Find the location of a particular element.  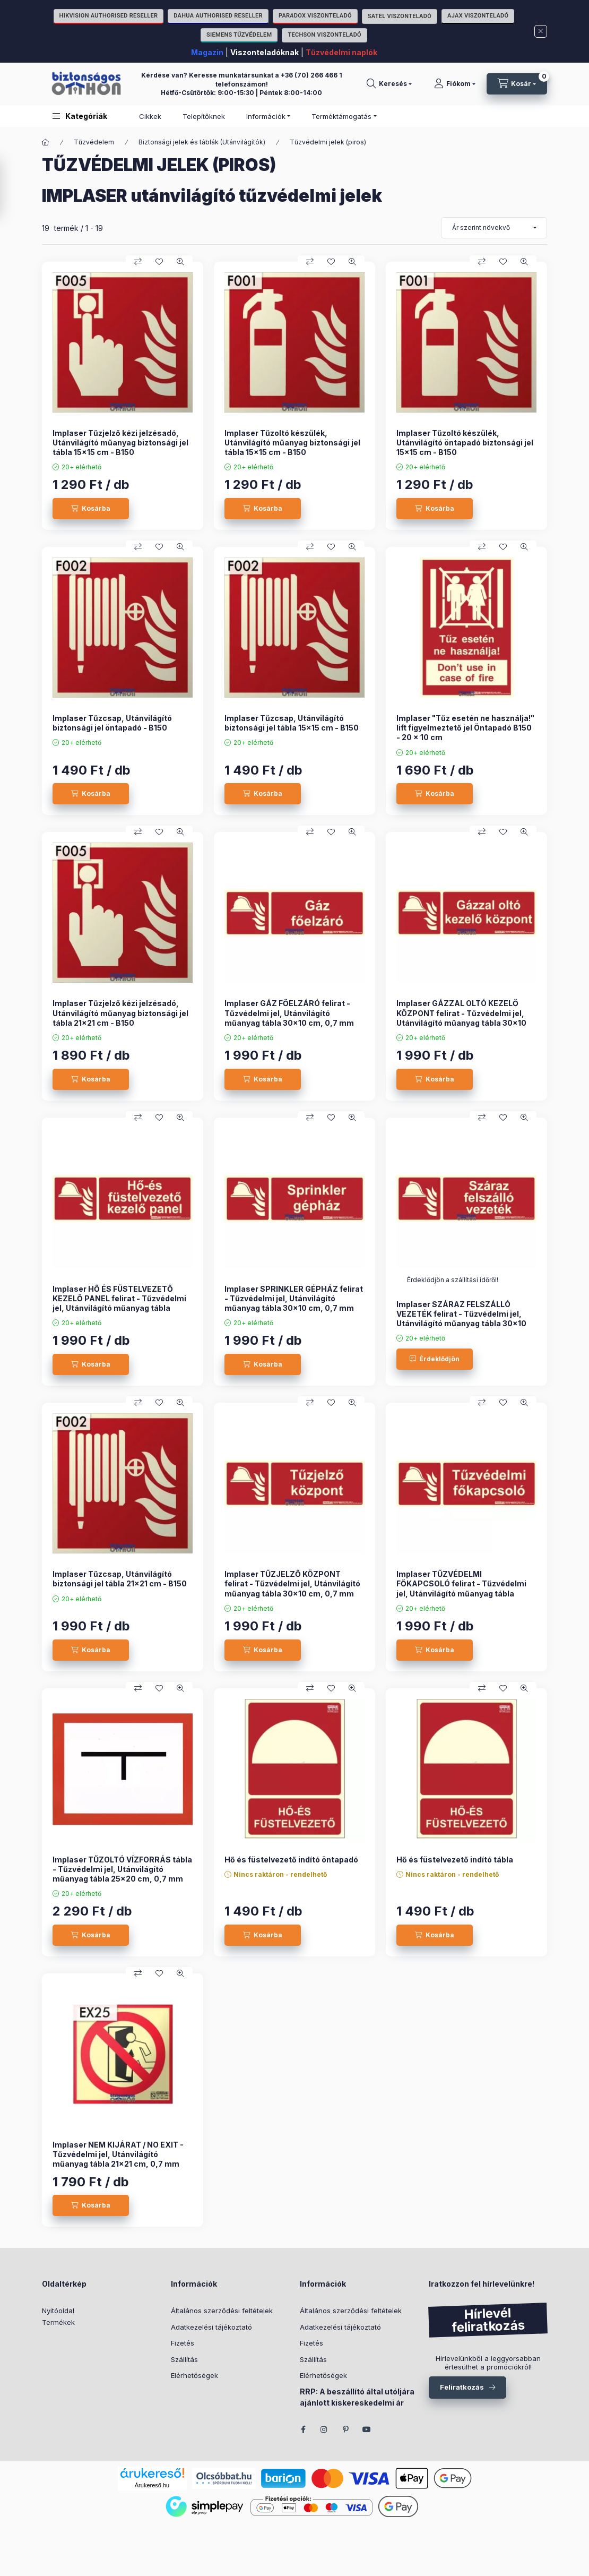

[Kosárba] is located at coordinates (91, 508).